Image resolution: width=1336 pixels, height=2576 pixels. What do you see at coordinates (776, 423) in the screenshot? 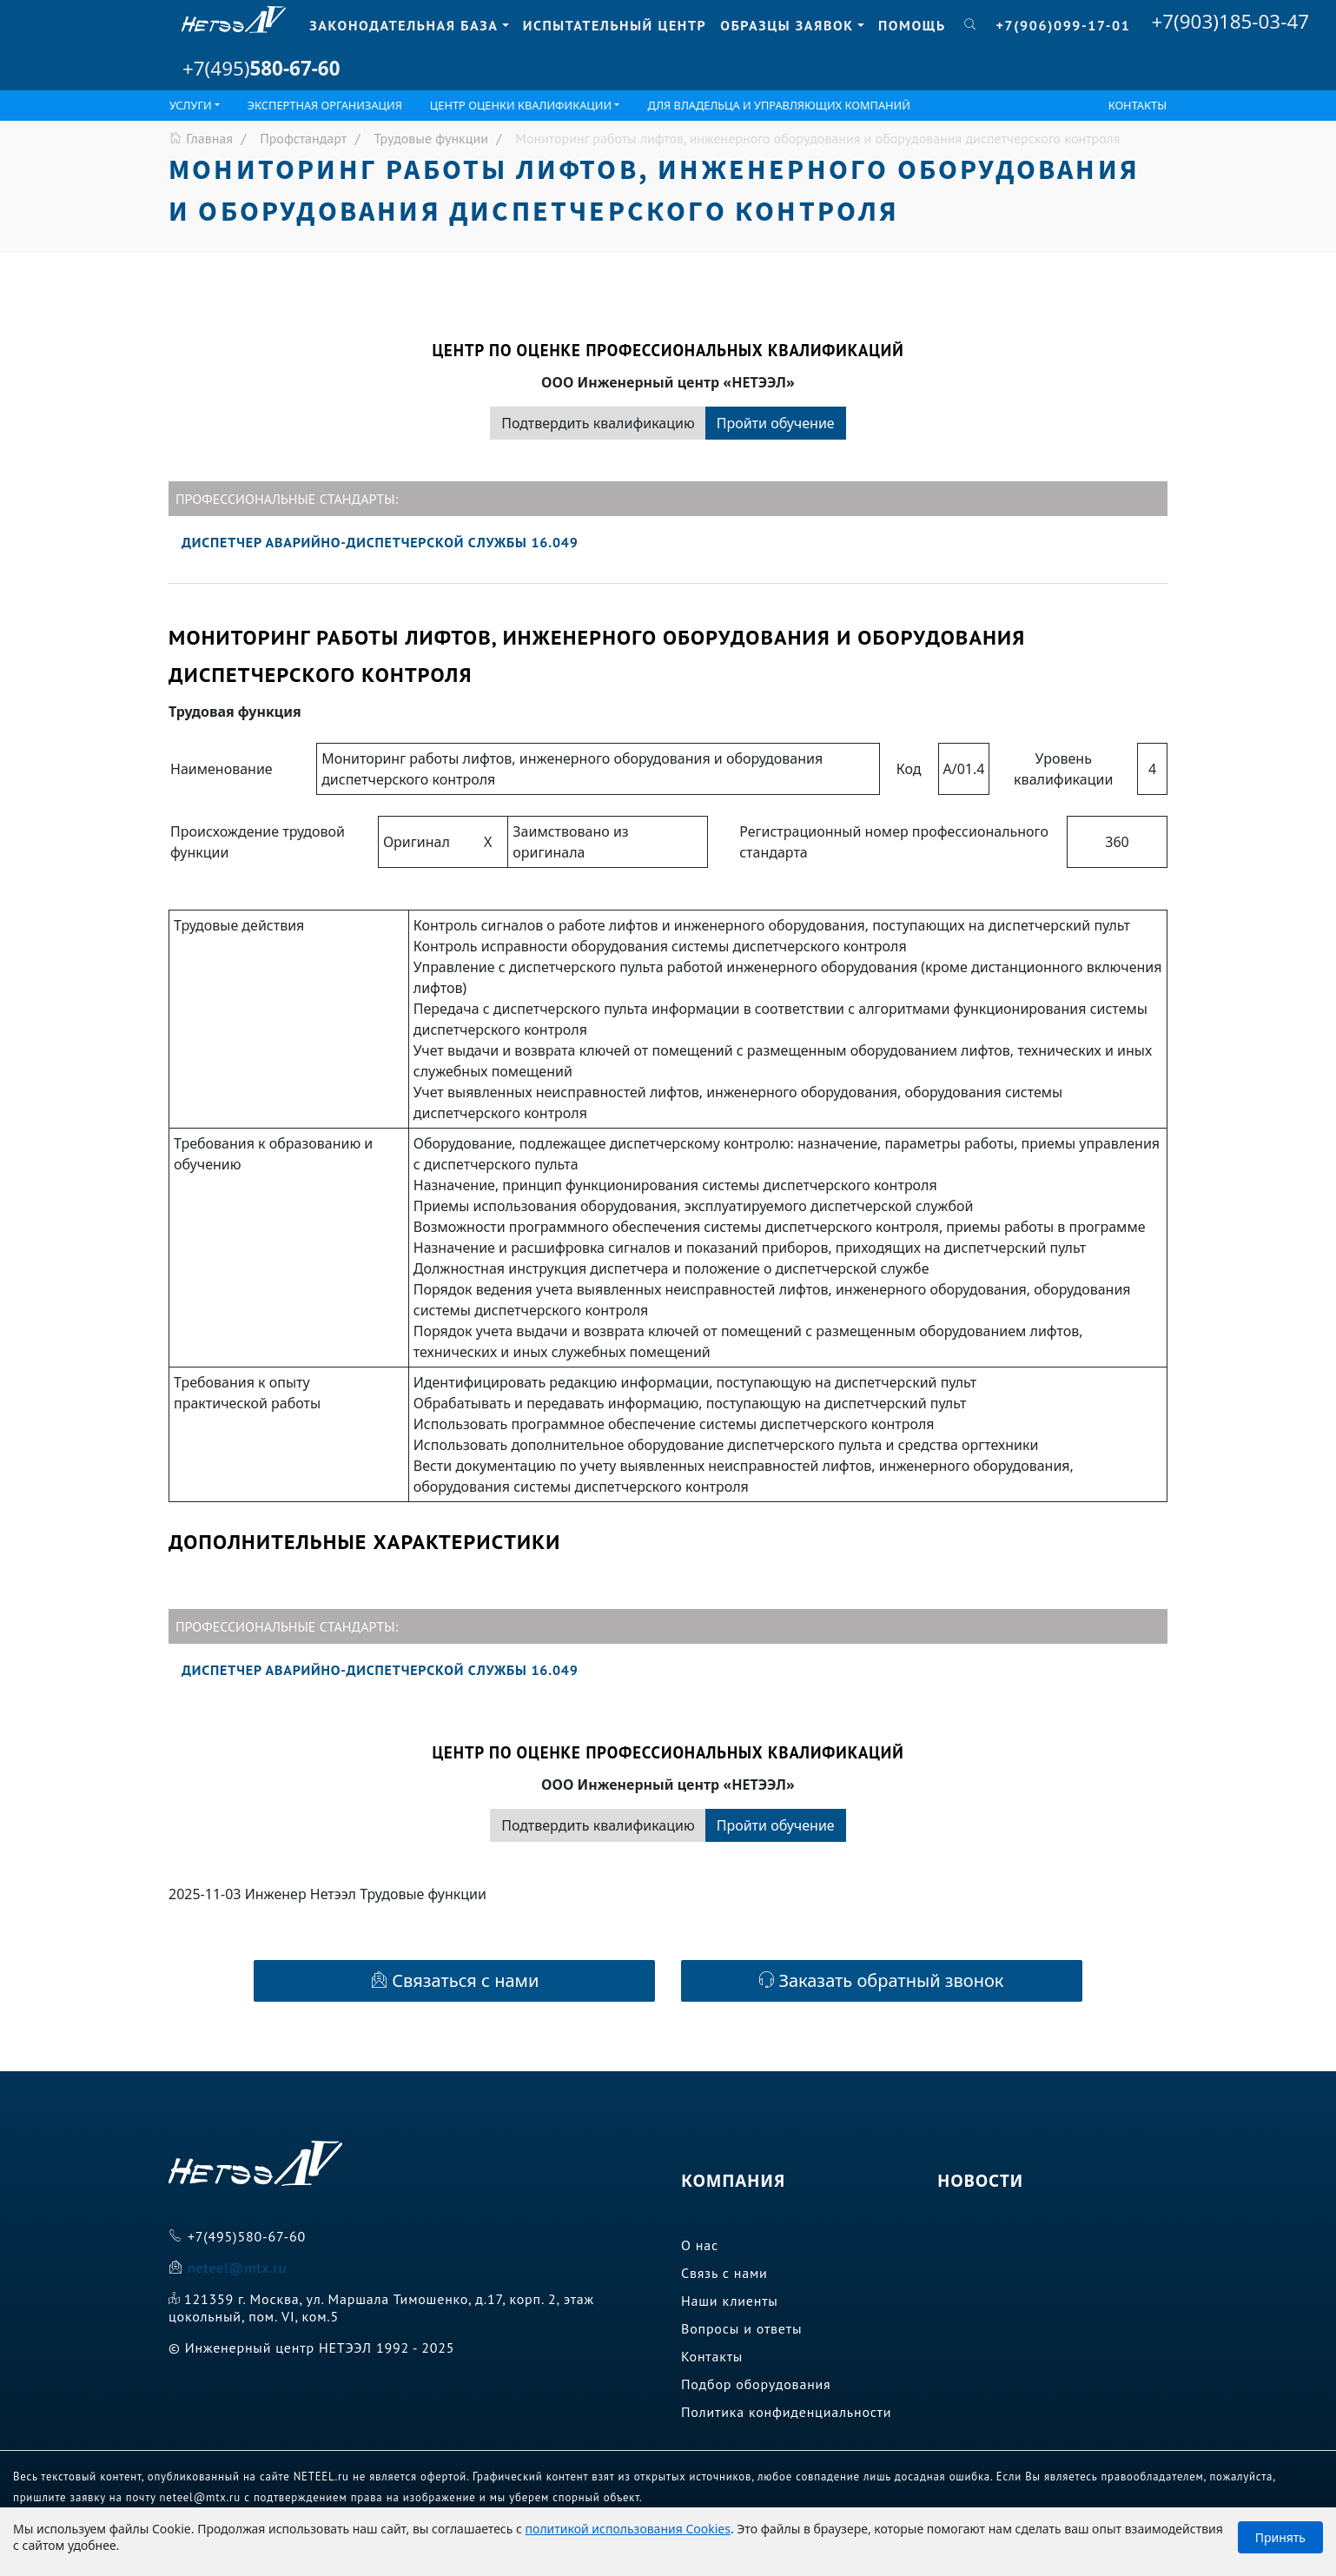
I see `Пройти обучение` at bounding box center [776, 423].